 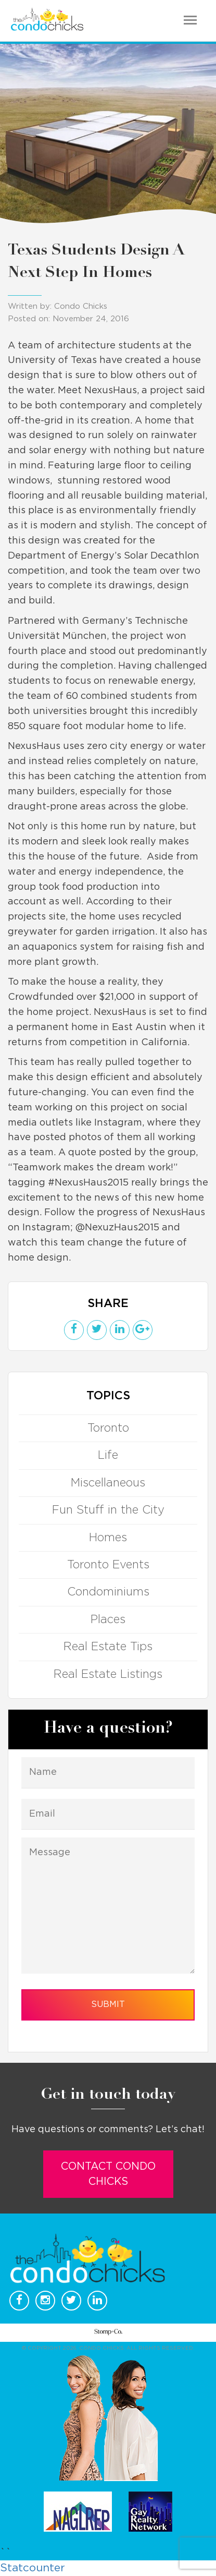 I want to click on Miscellaneous, so click(x=108, y=1483).